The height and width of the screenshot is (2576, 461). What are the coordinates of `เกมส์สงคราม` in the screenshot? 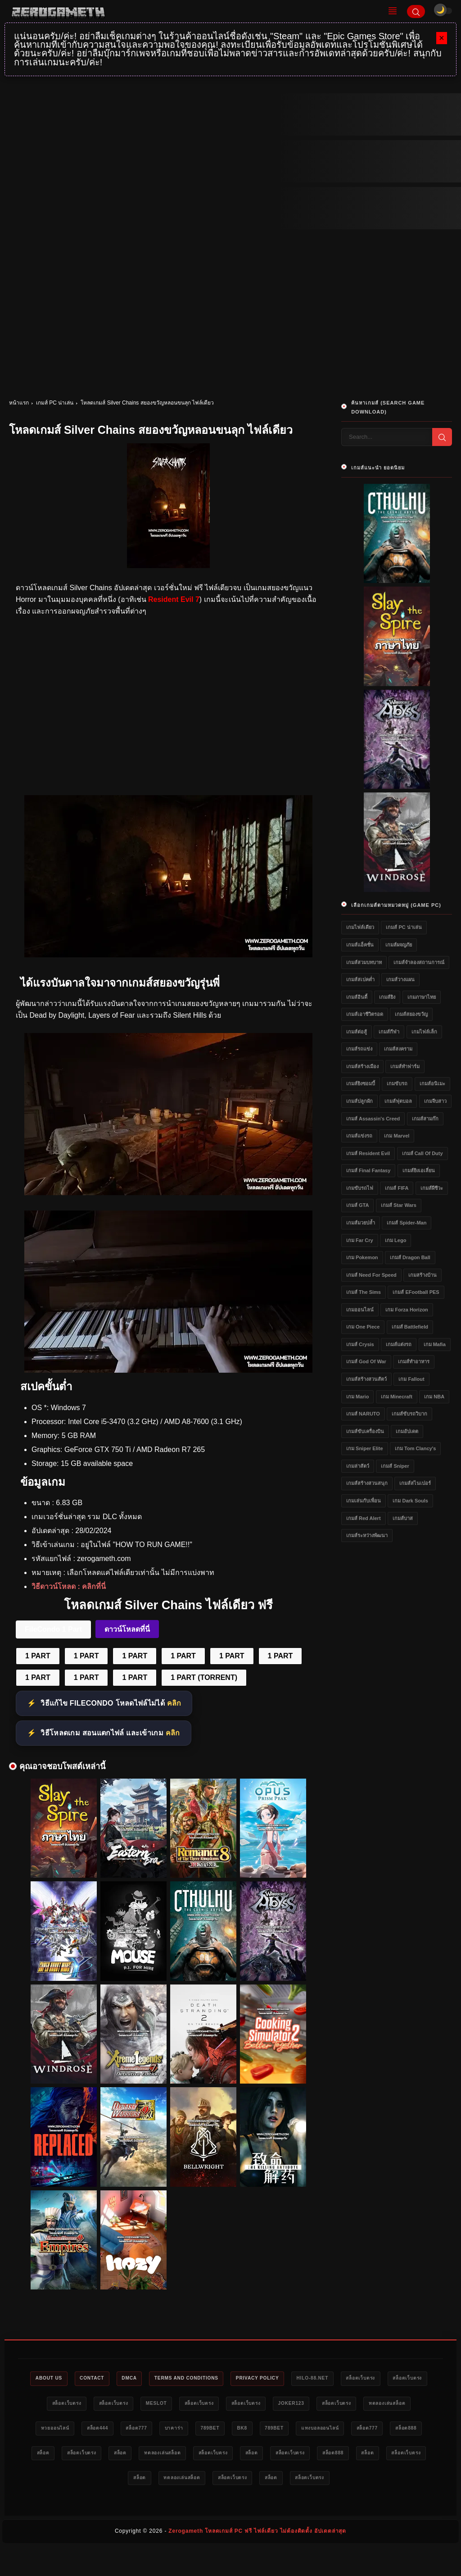 It's located at (398, 1048).